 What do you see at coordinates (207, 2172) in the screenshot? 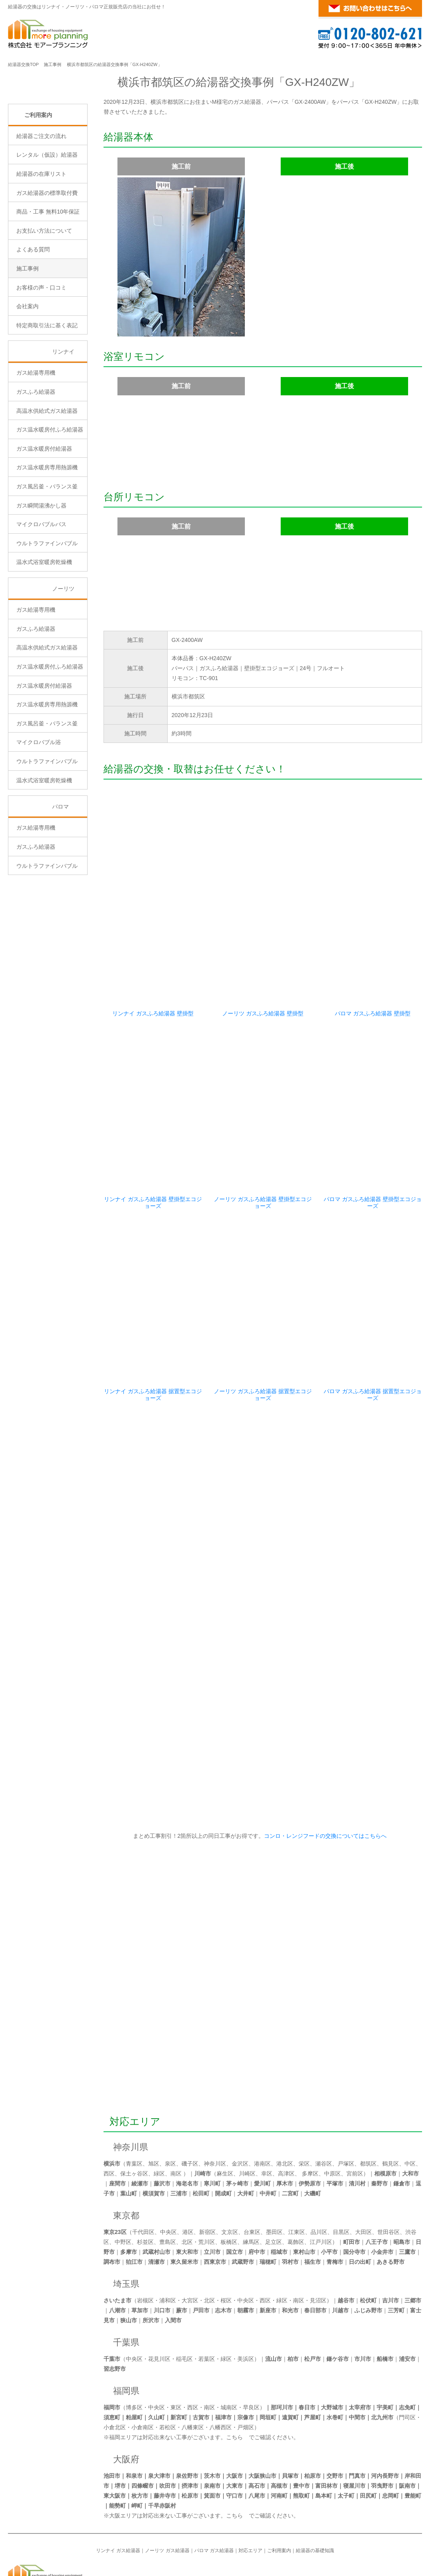
I see `新宿区` at bounding box center [207, 2172].